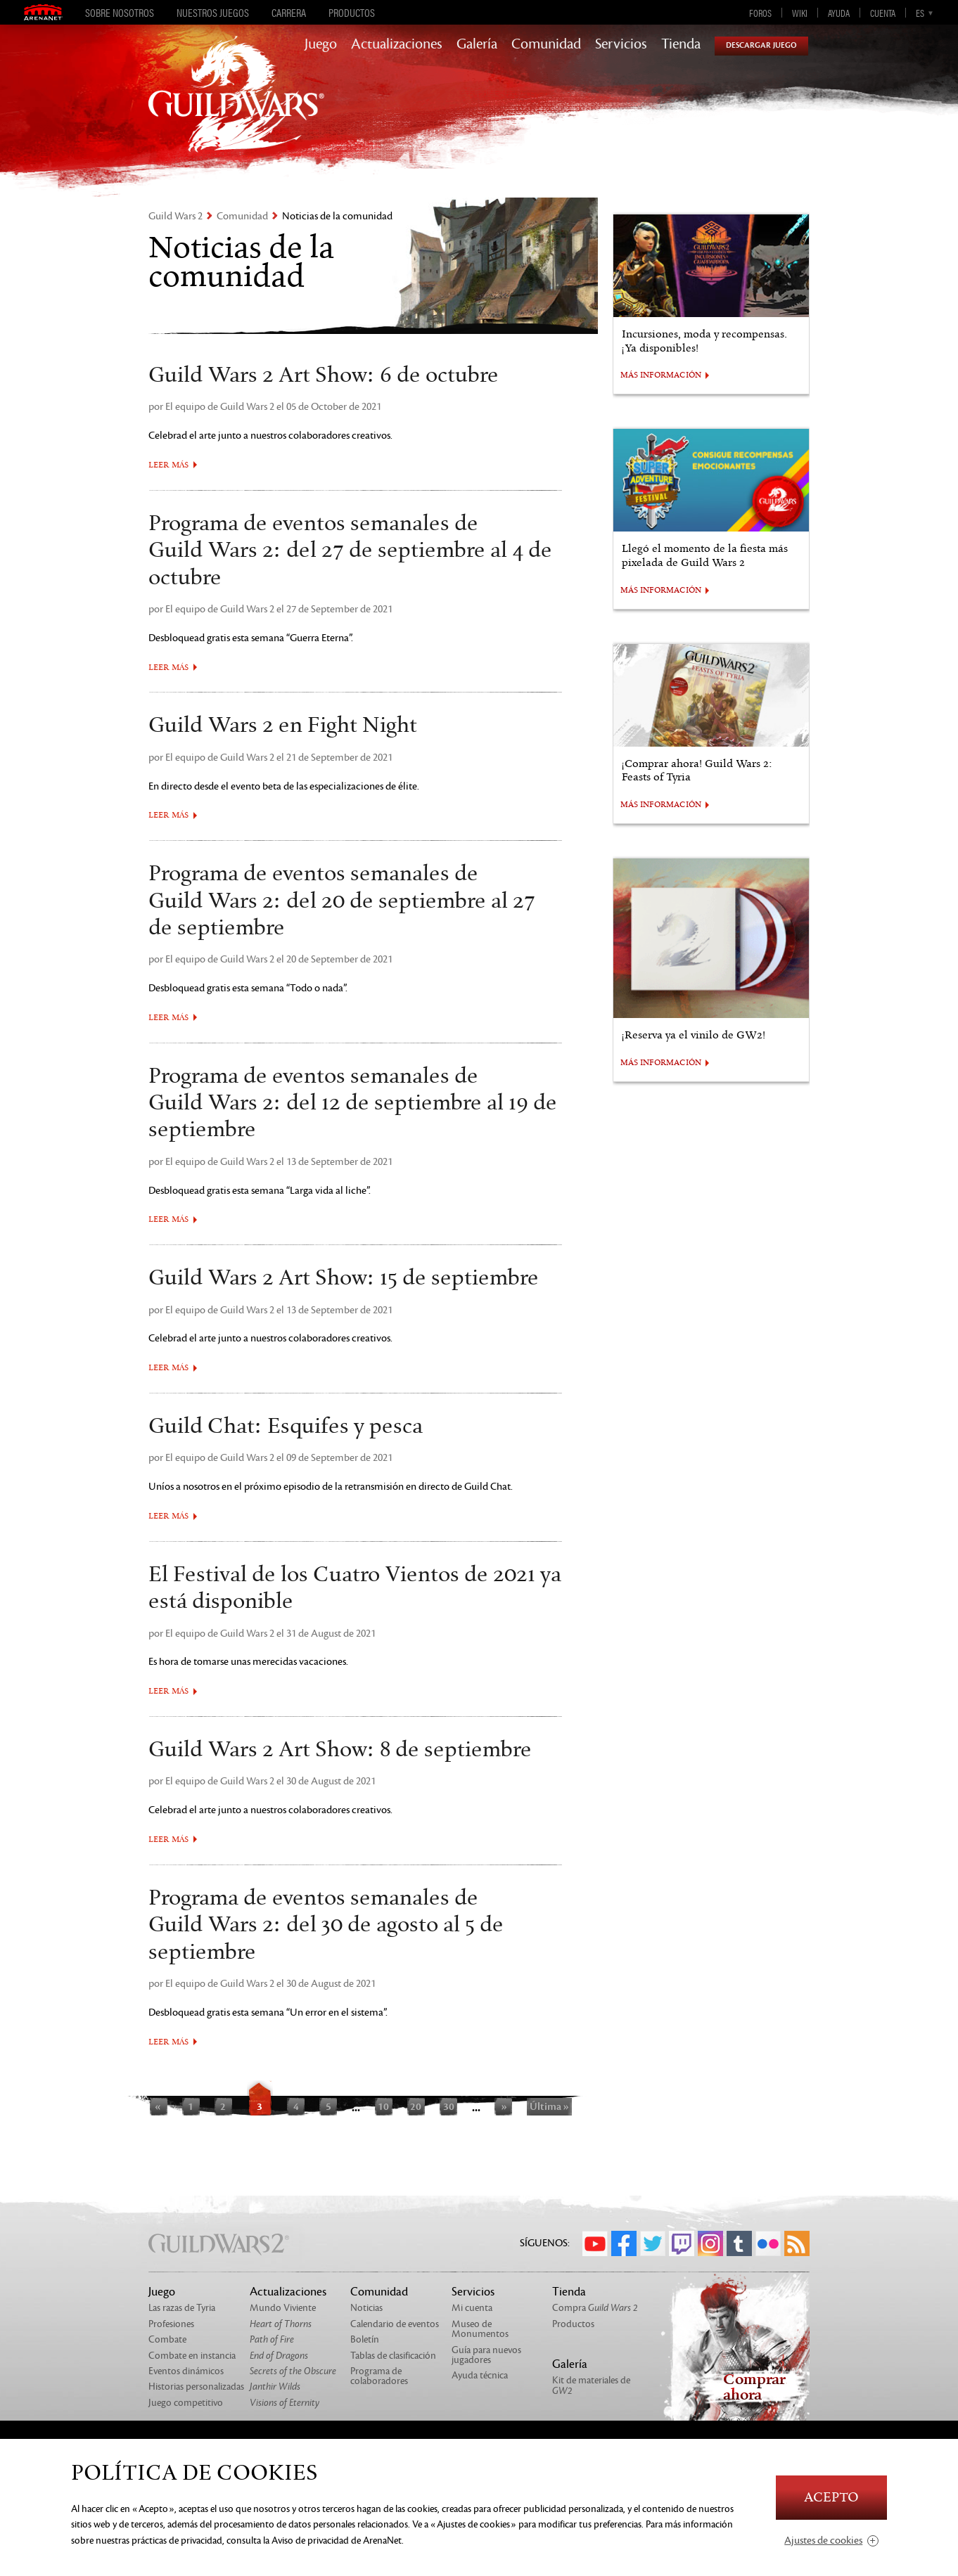 The width and height of the screenshot is (958, 2576). What do you see at coordinates (920, 13) in the screenshot?
I see `es` at bounding box center [920, 13].